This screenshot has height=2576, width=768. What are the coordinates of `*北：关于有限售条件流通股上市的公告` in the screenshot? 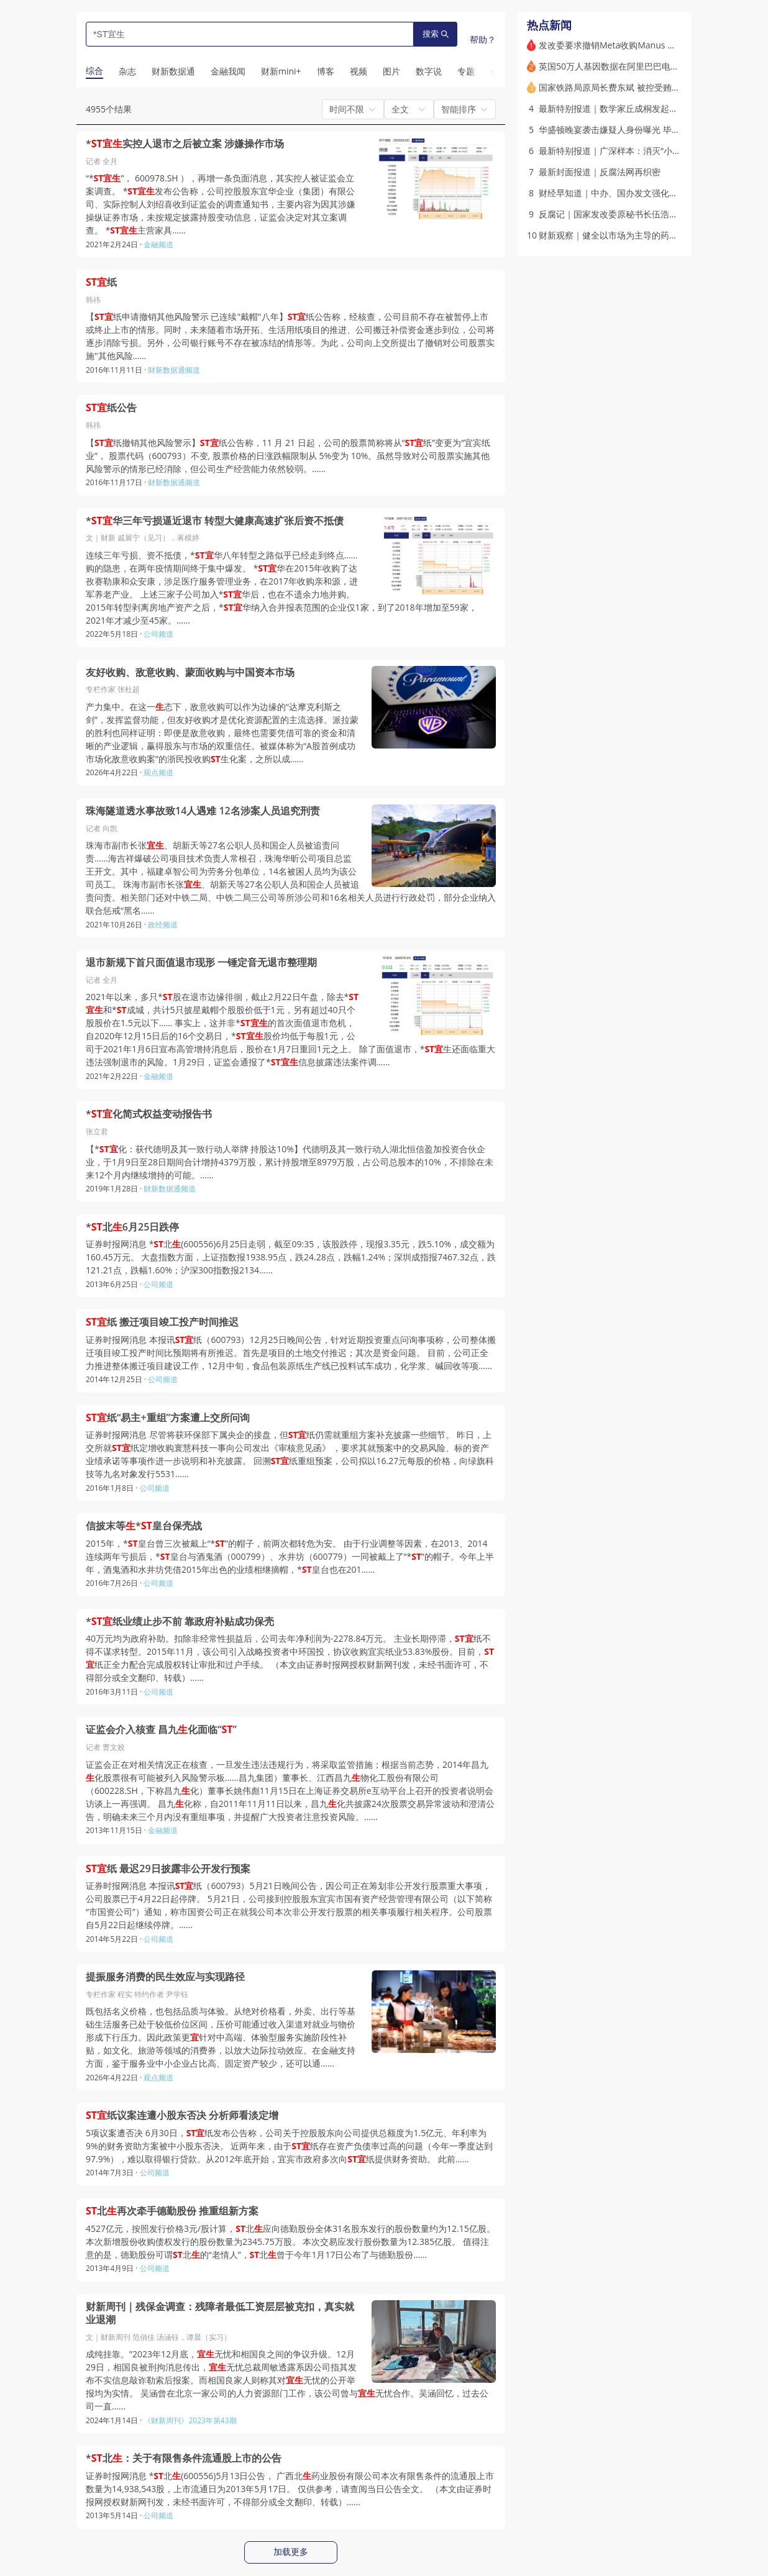 It's located at (183, 2458).